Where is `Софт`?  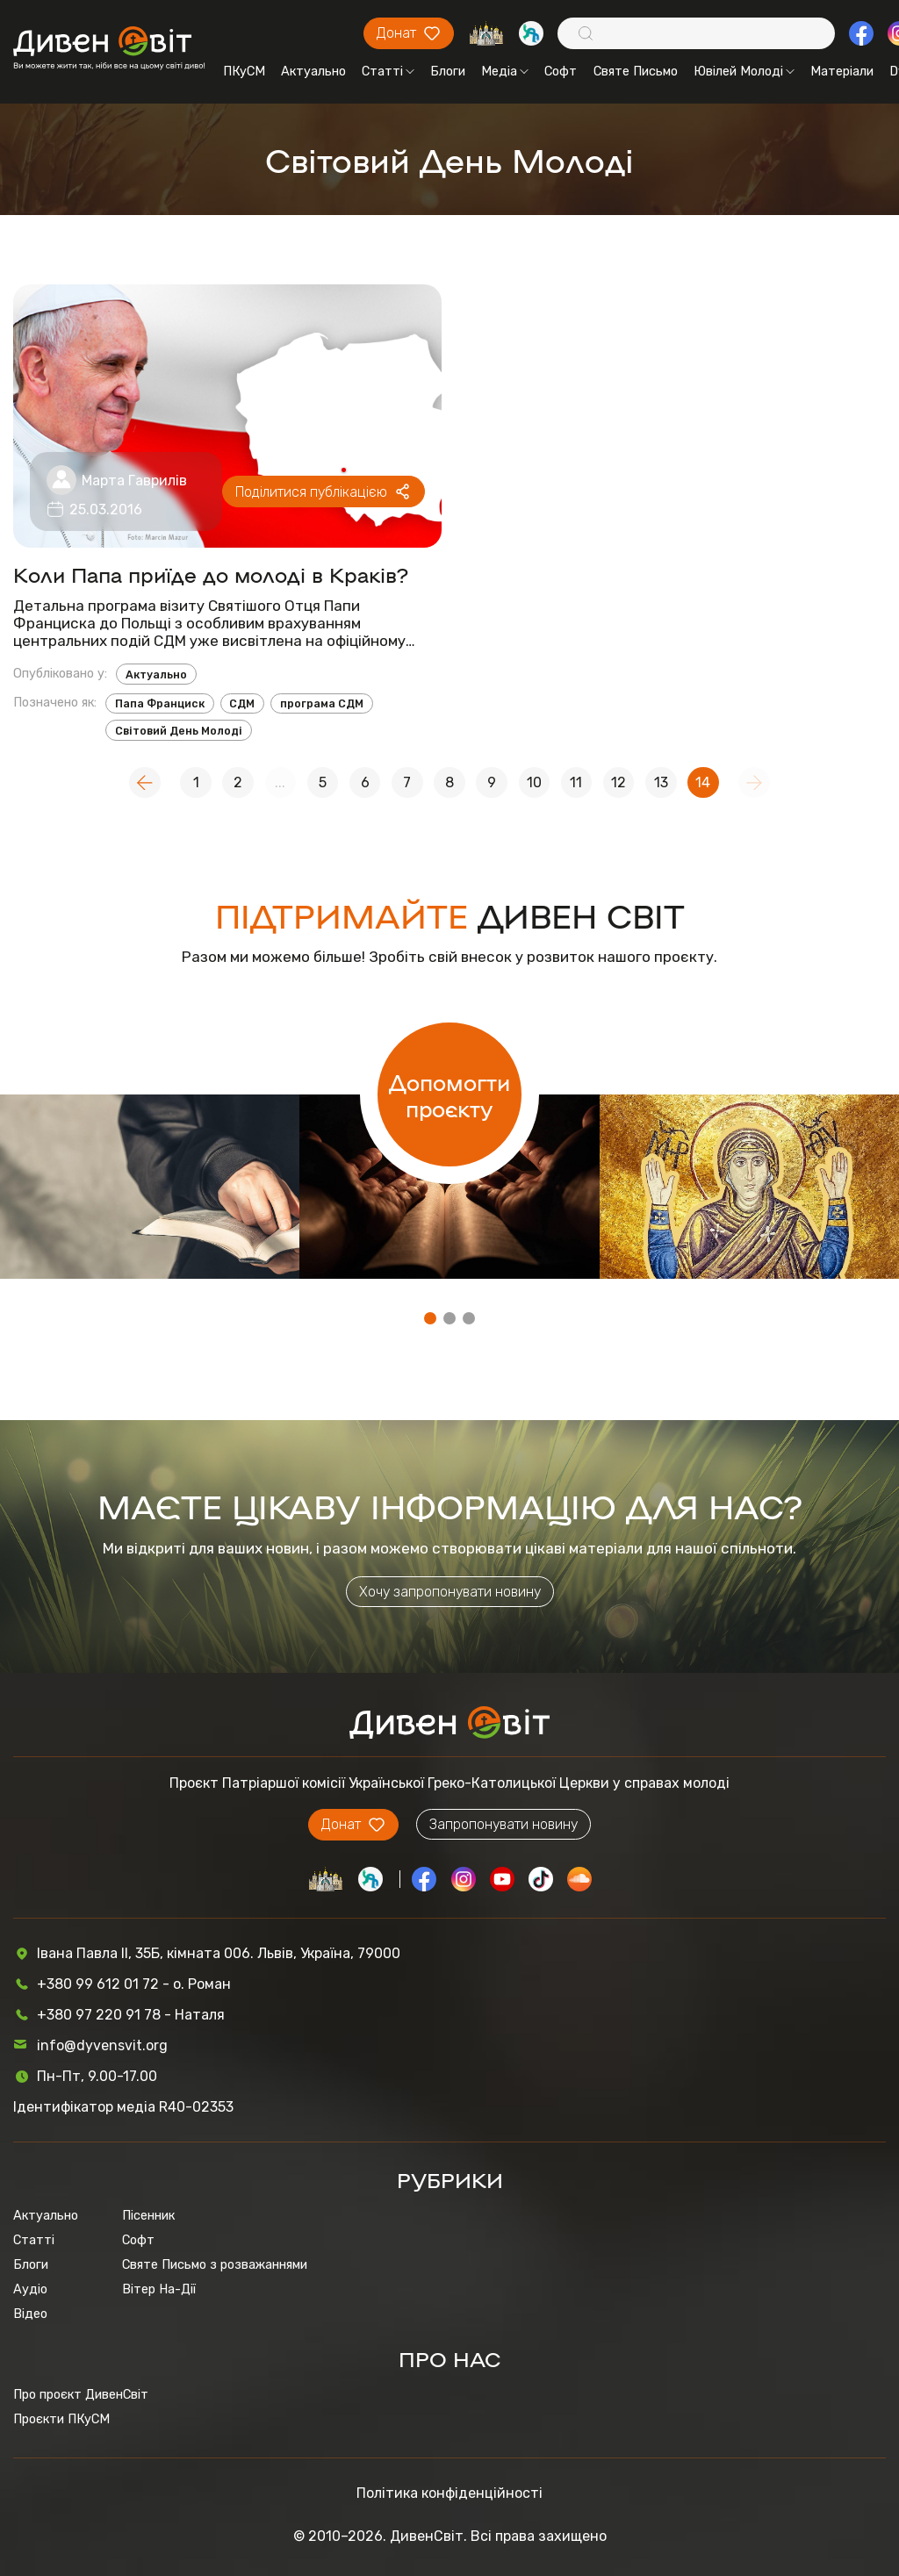
Софт is located at coordinates (560, 71).